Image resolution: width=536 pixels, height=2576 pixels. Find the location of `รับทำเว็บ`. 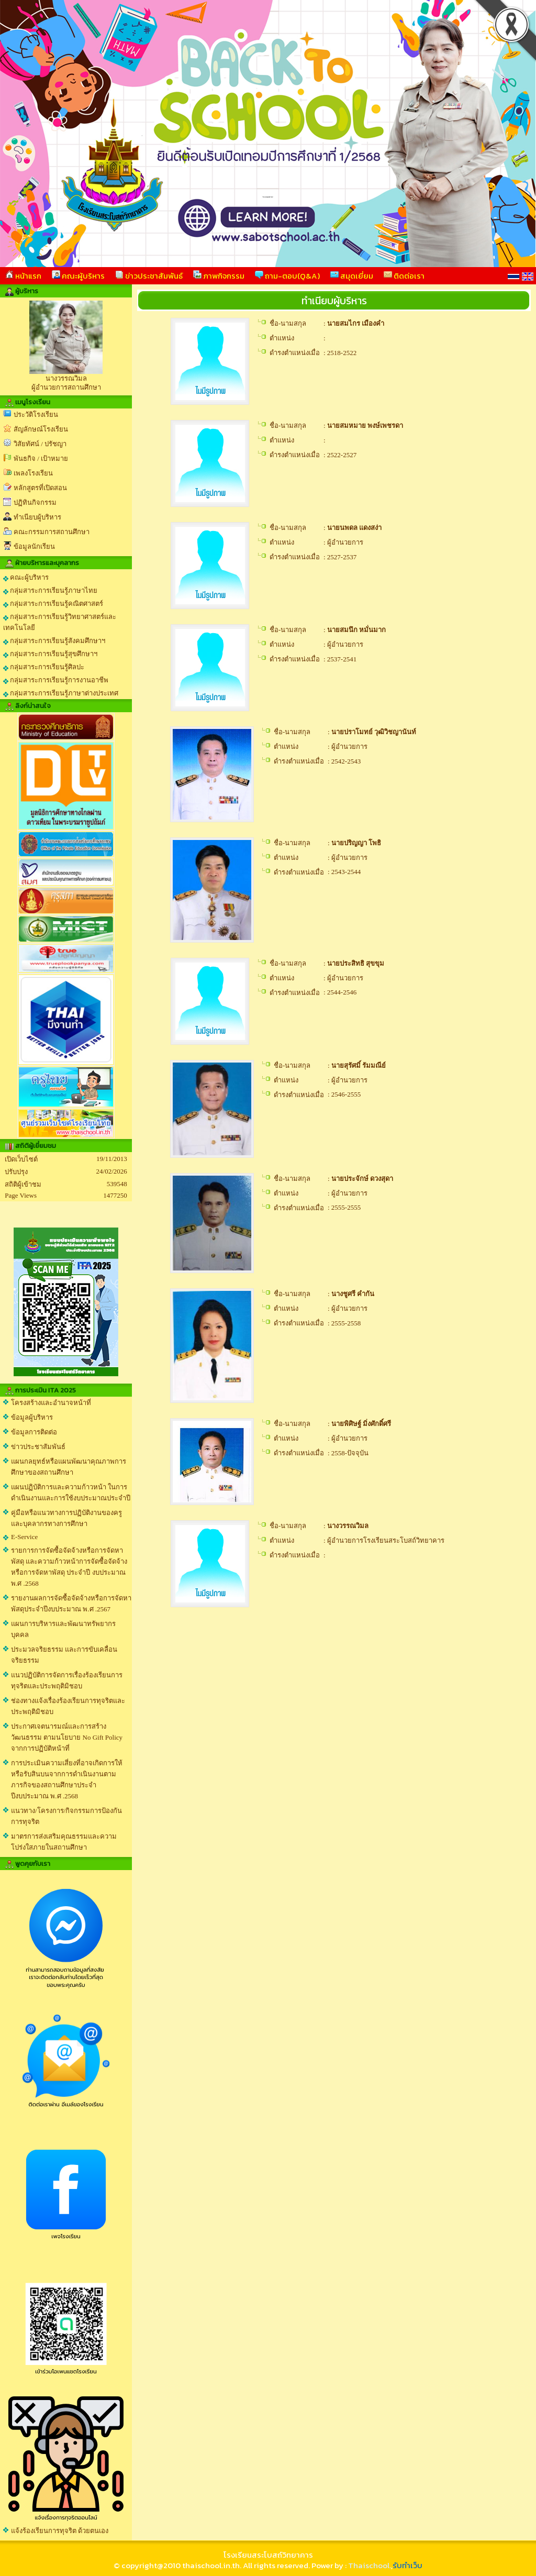

รับทำเว็บ is located at coordinates (407, 2565).